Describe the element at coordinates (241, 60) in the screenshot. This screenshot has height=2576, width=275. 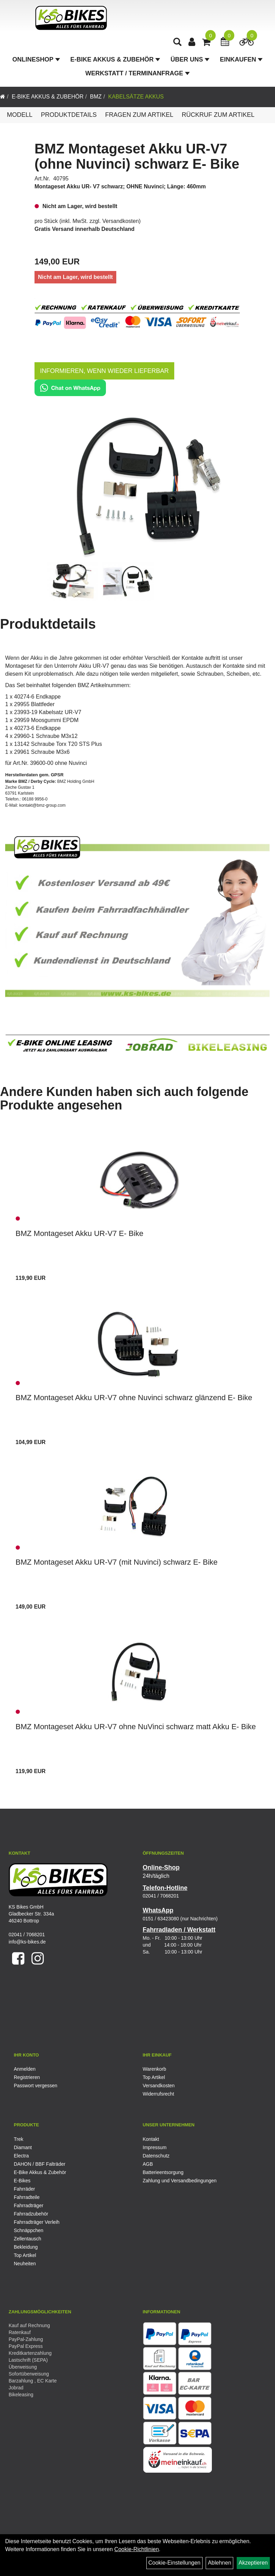
I see `Einkaufen` at that location.